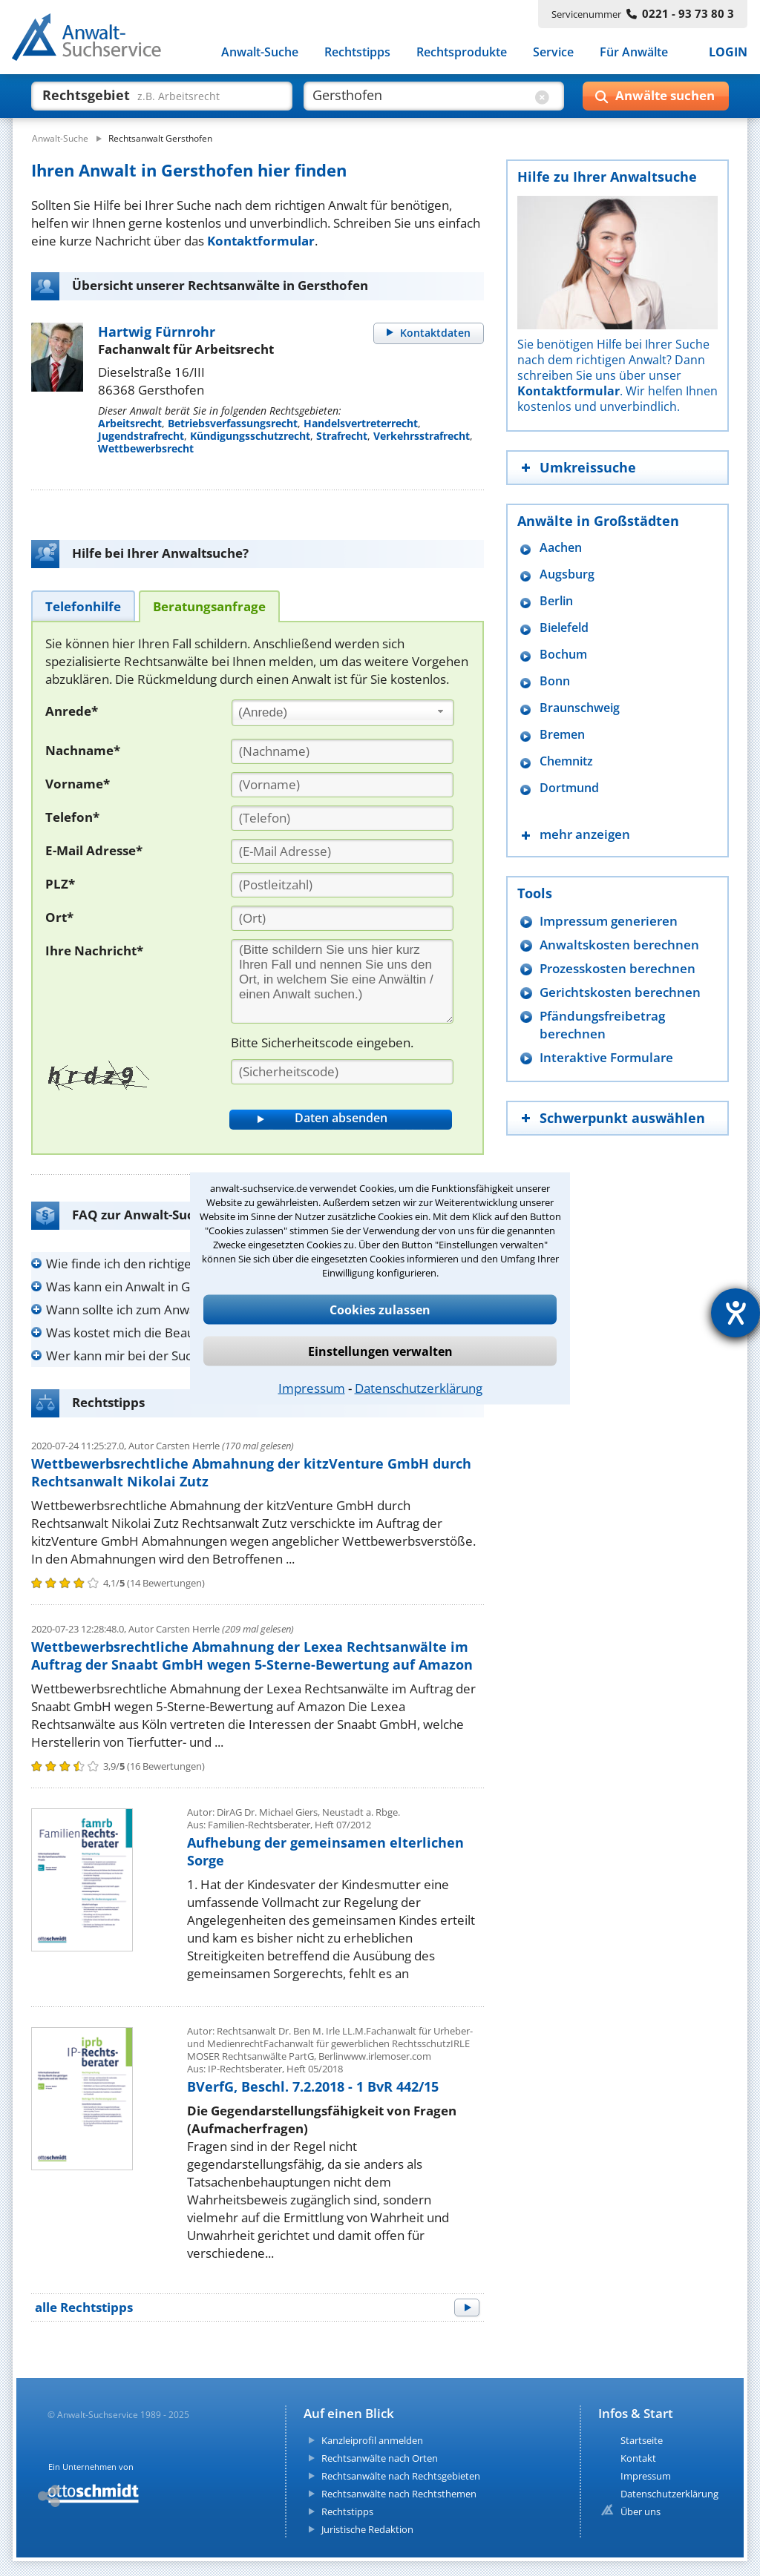 This screenshot has height=2576, width=760. I want to click on Bochum, so click(563, 654).